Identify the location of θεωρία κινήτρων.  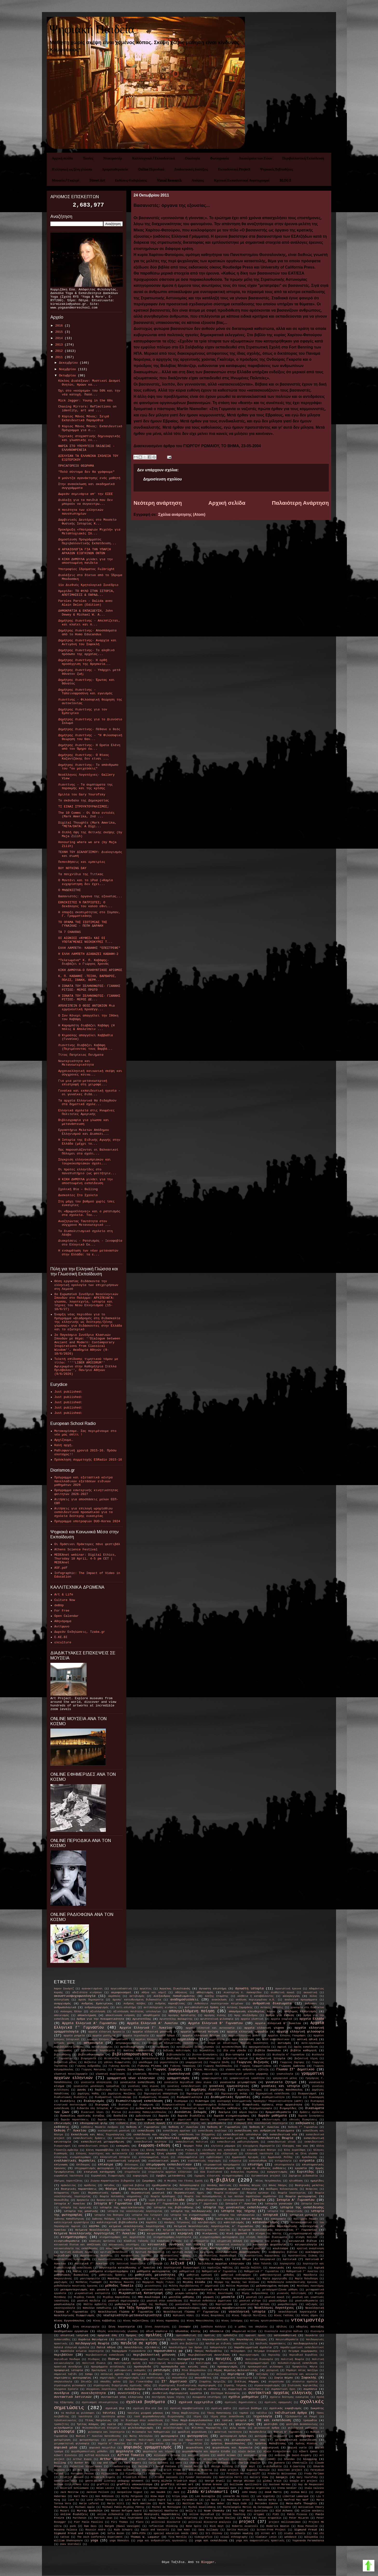
(225, 2192).